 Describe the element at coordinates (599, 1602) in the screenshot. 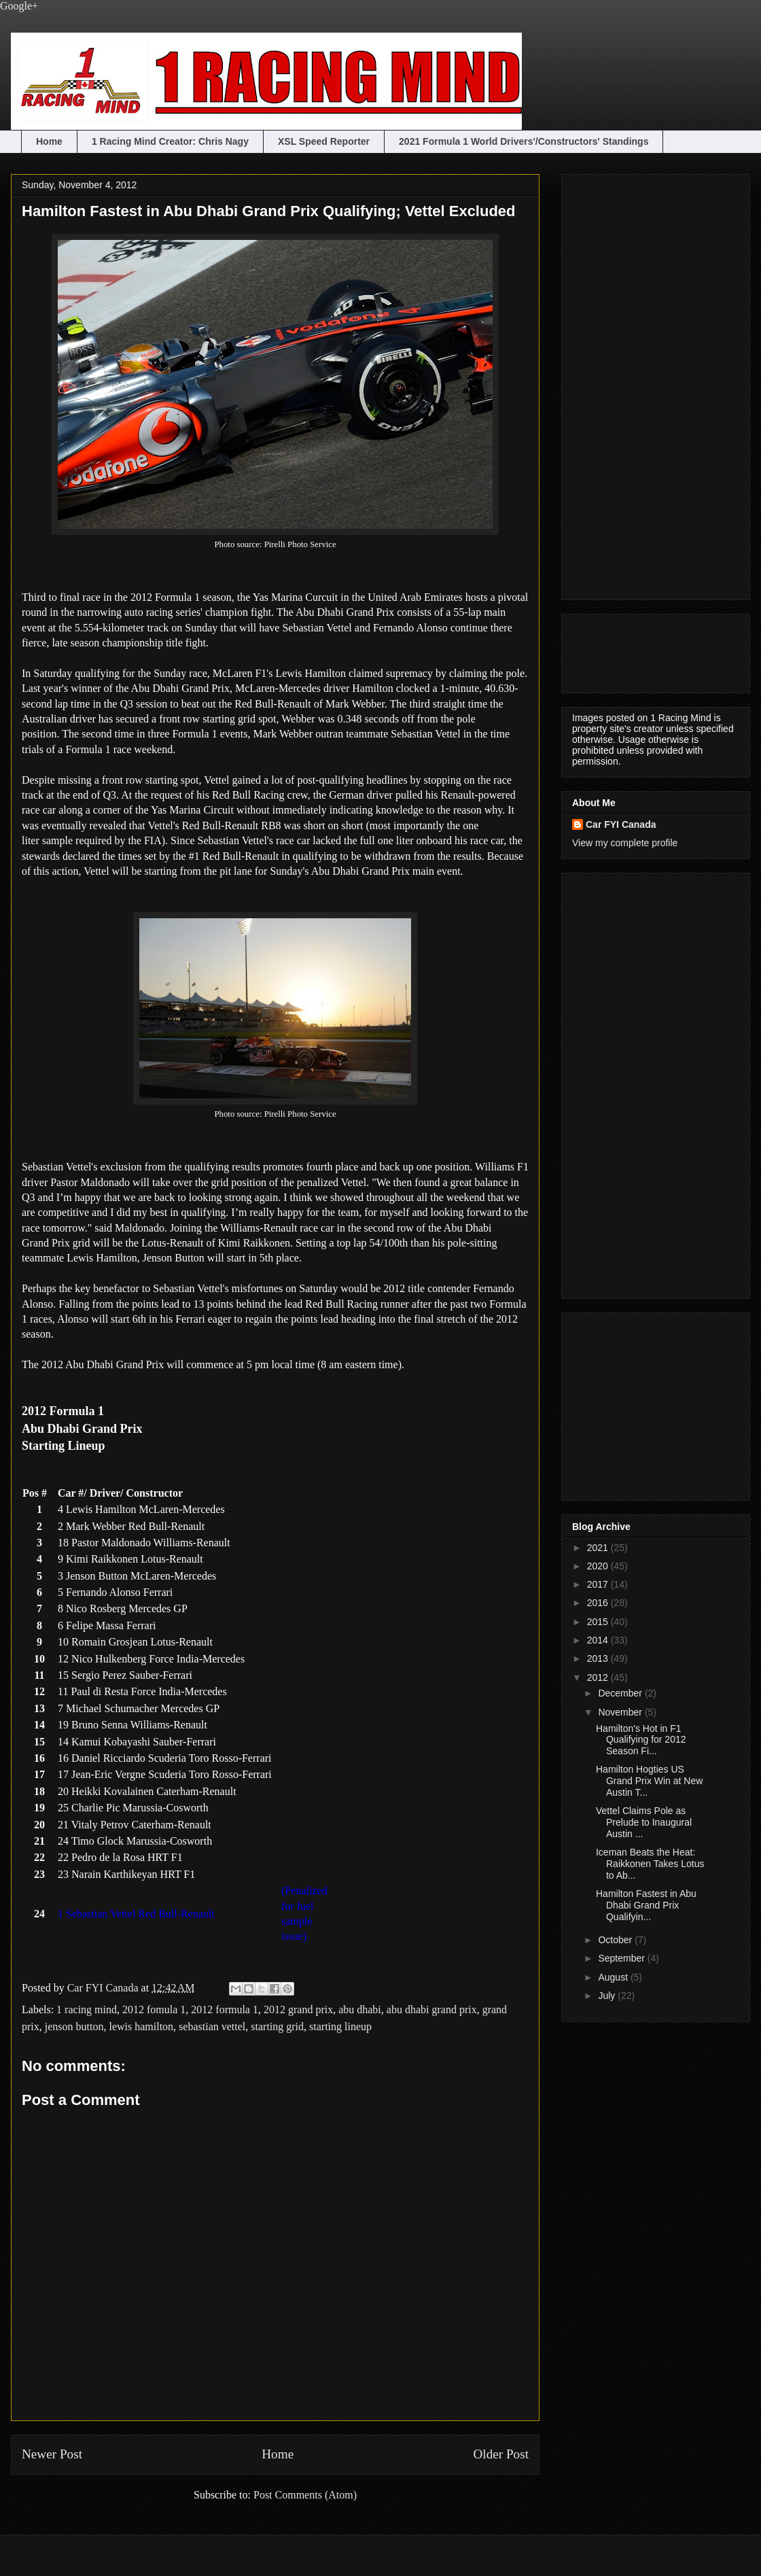

I see `2016` at that location.